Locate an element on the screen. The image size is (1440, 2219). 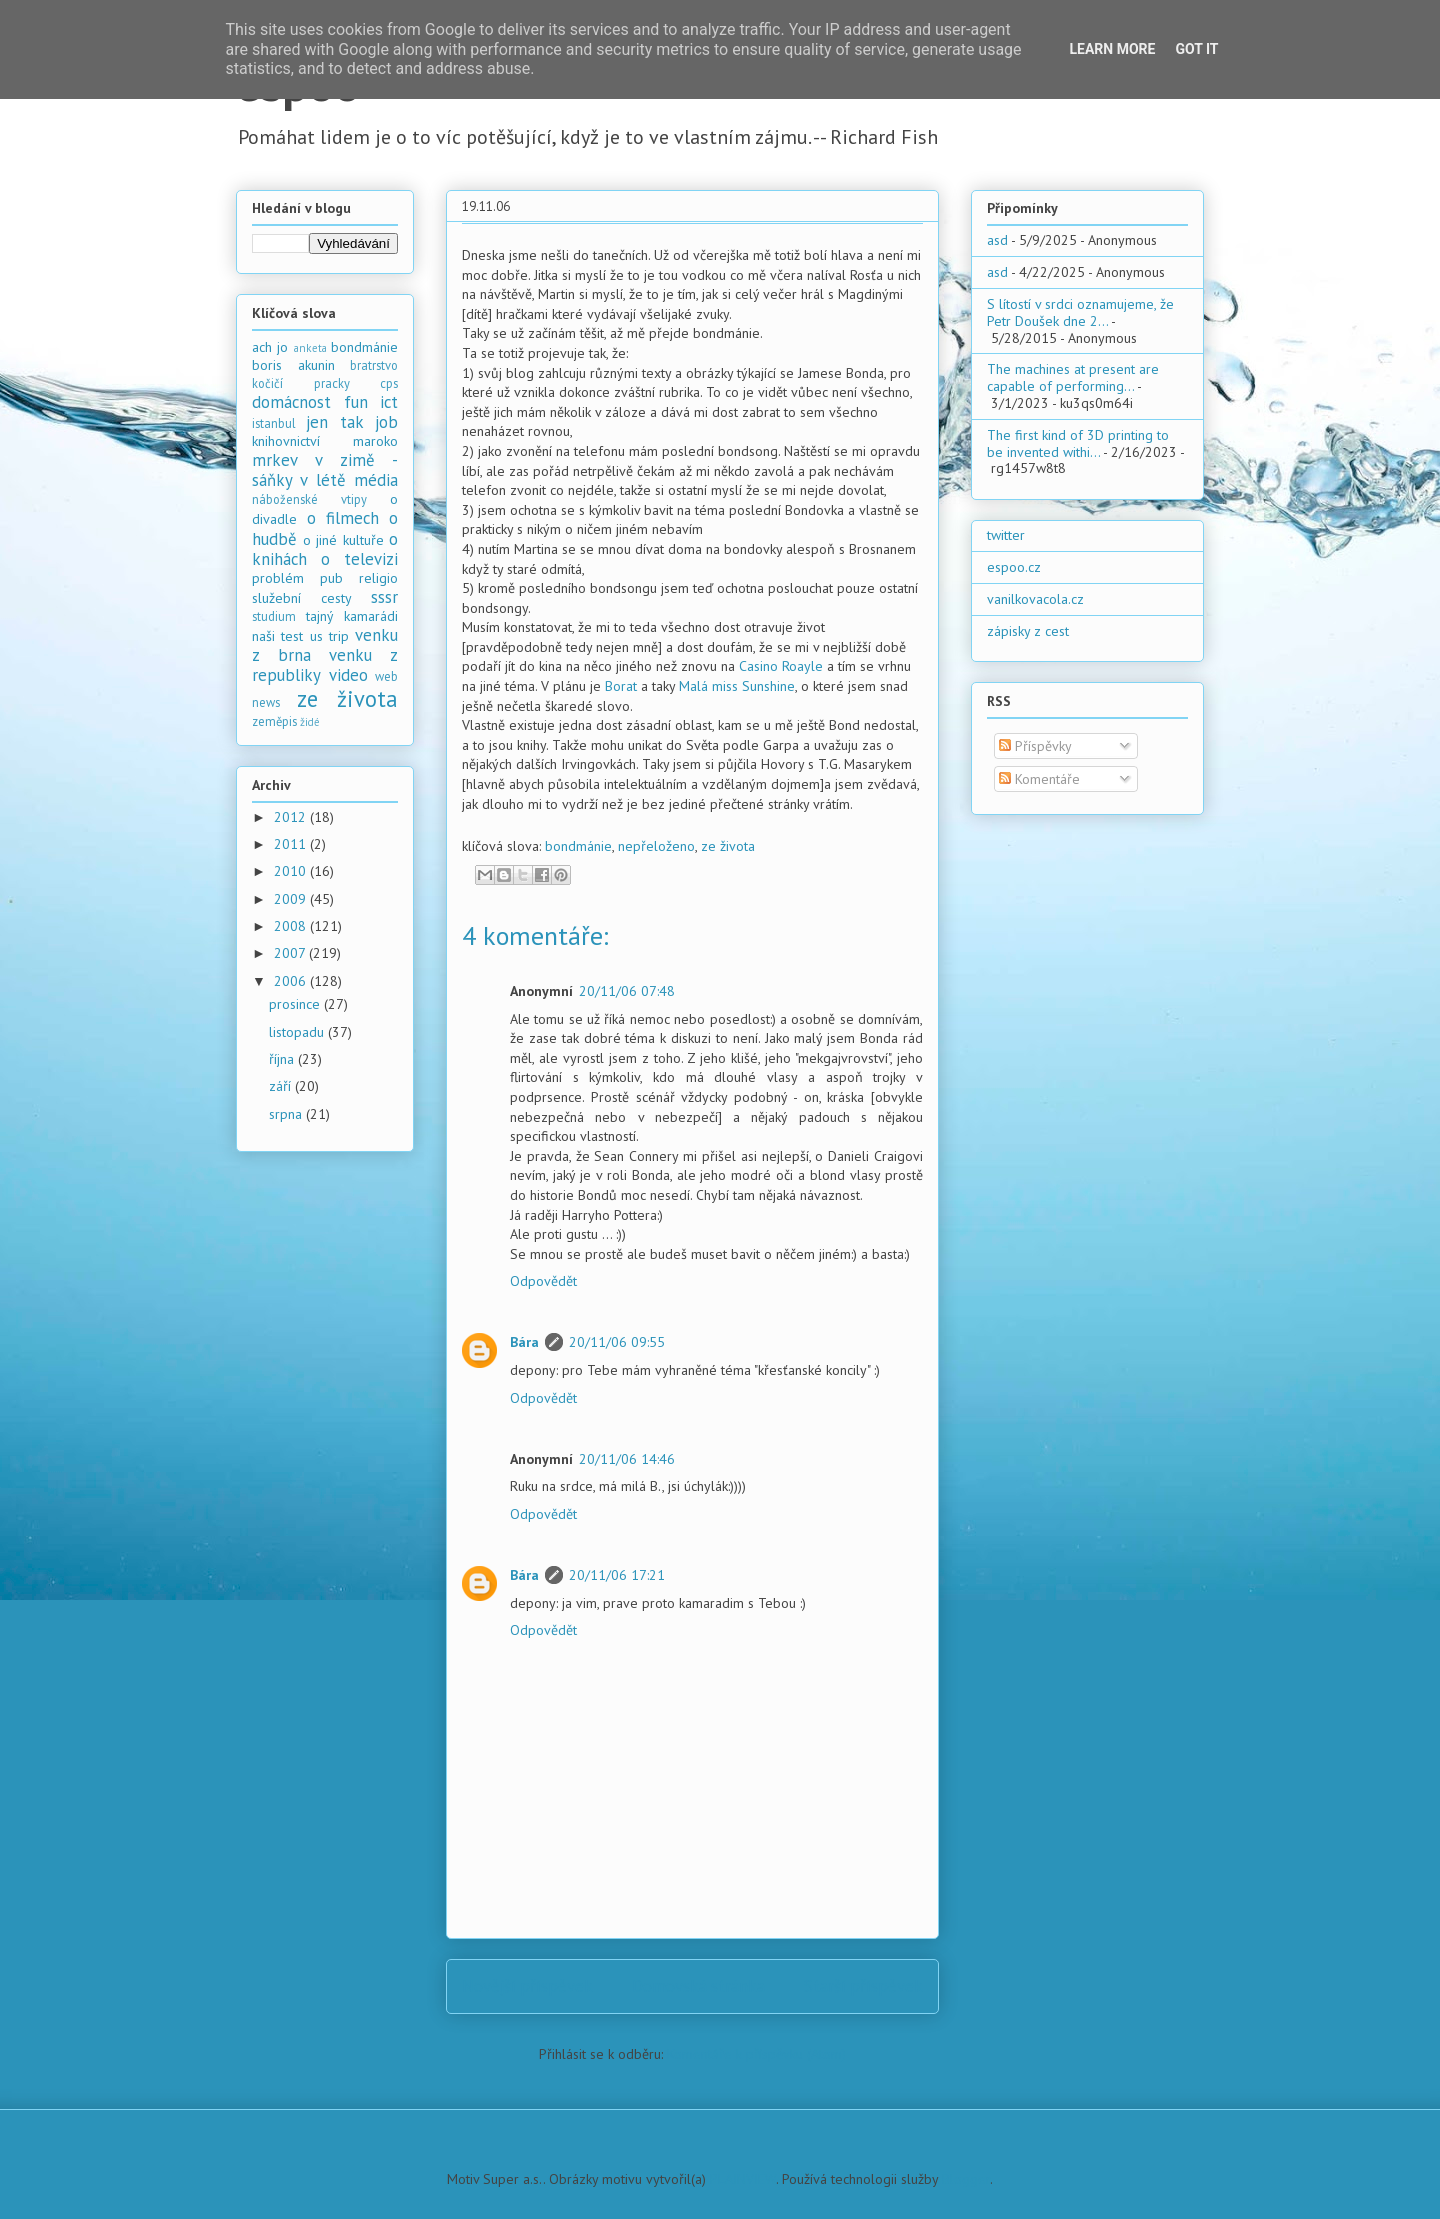
asd is located at coordinates (997, 240).